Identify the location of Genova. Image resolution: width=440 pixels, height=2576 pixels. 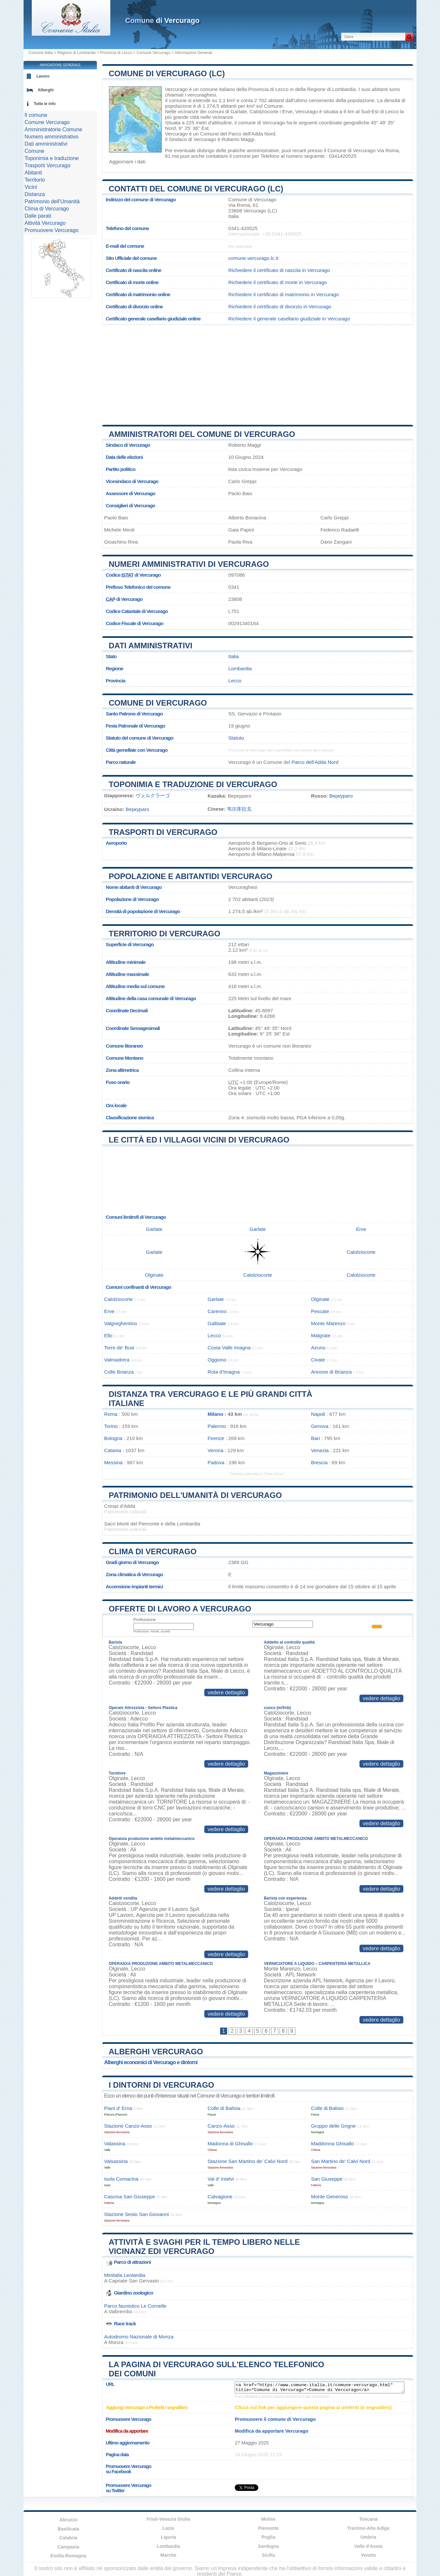
(319, 1426).